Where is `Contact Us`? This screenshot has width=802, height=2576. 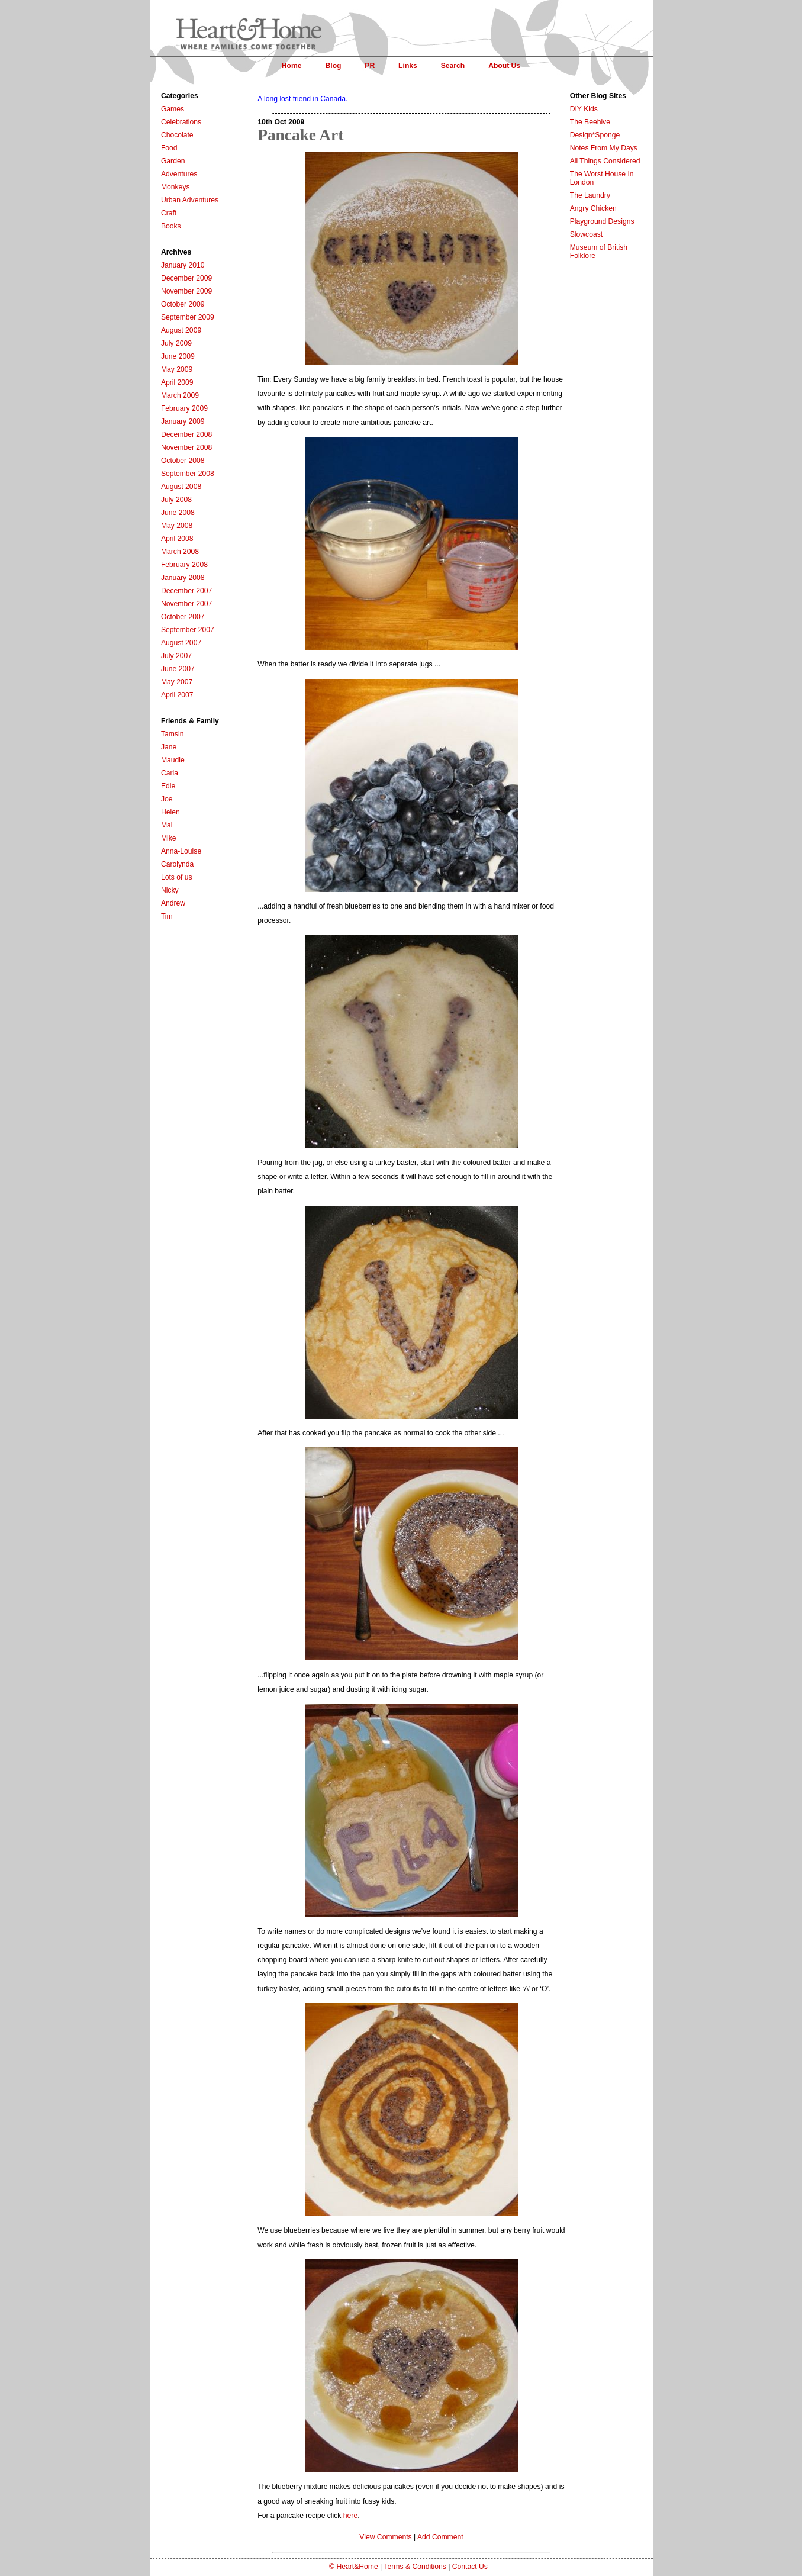
Contact Us is located at coordinates (470, 2566).